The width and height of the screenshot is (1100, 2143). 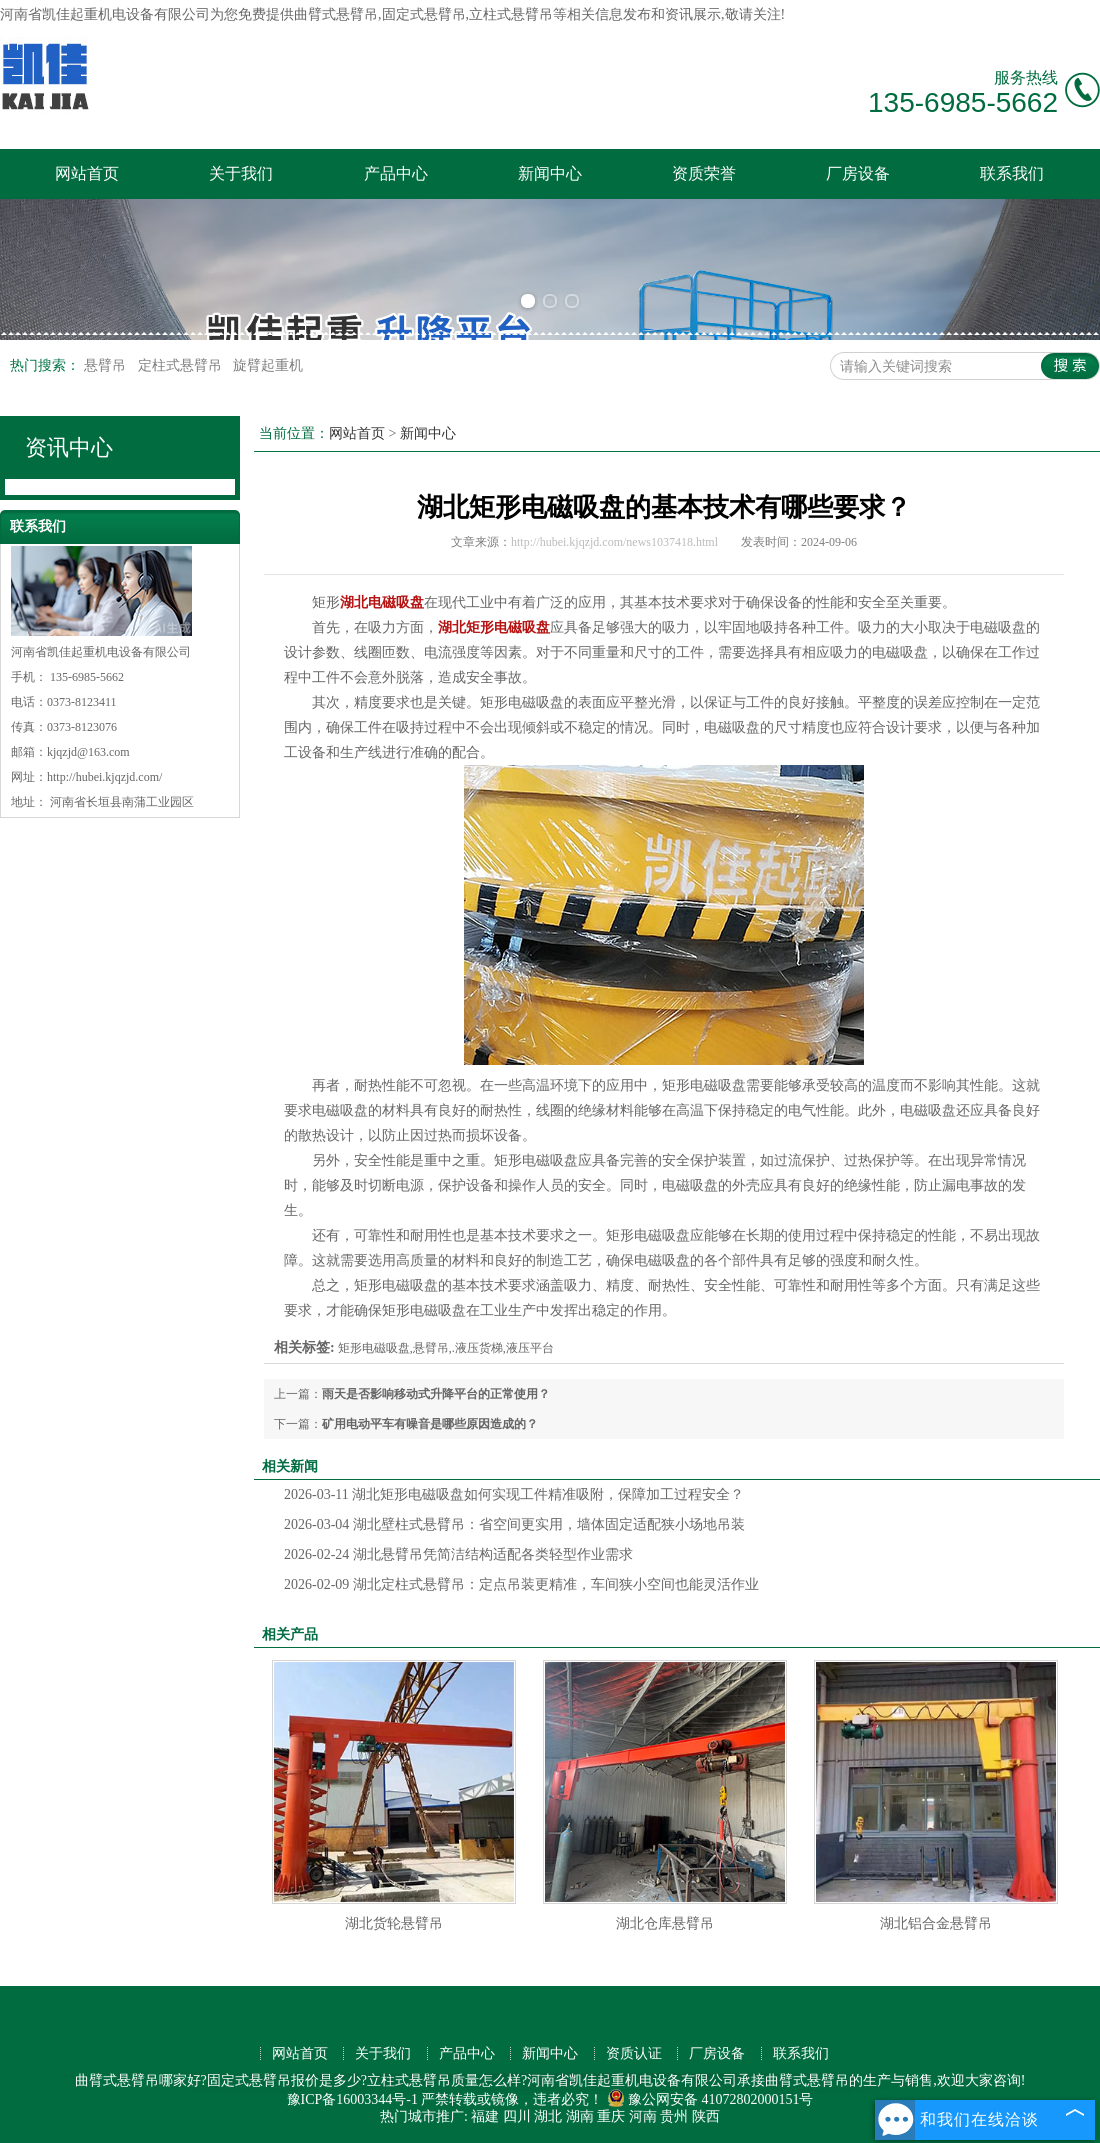 I want to click on 联系我们, so click(x=1012, y=173).